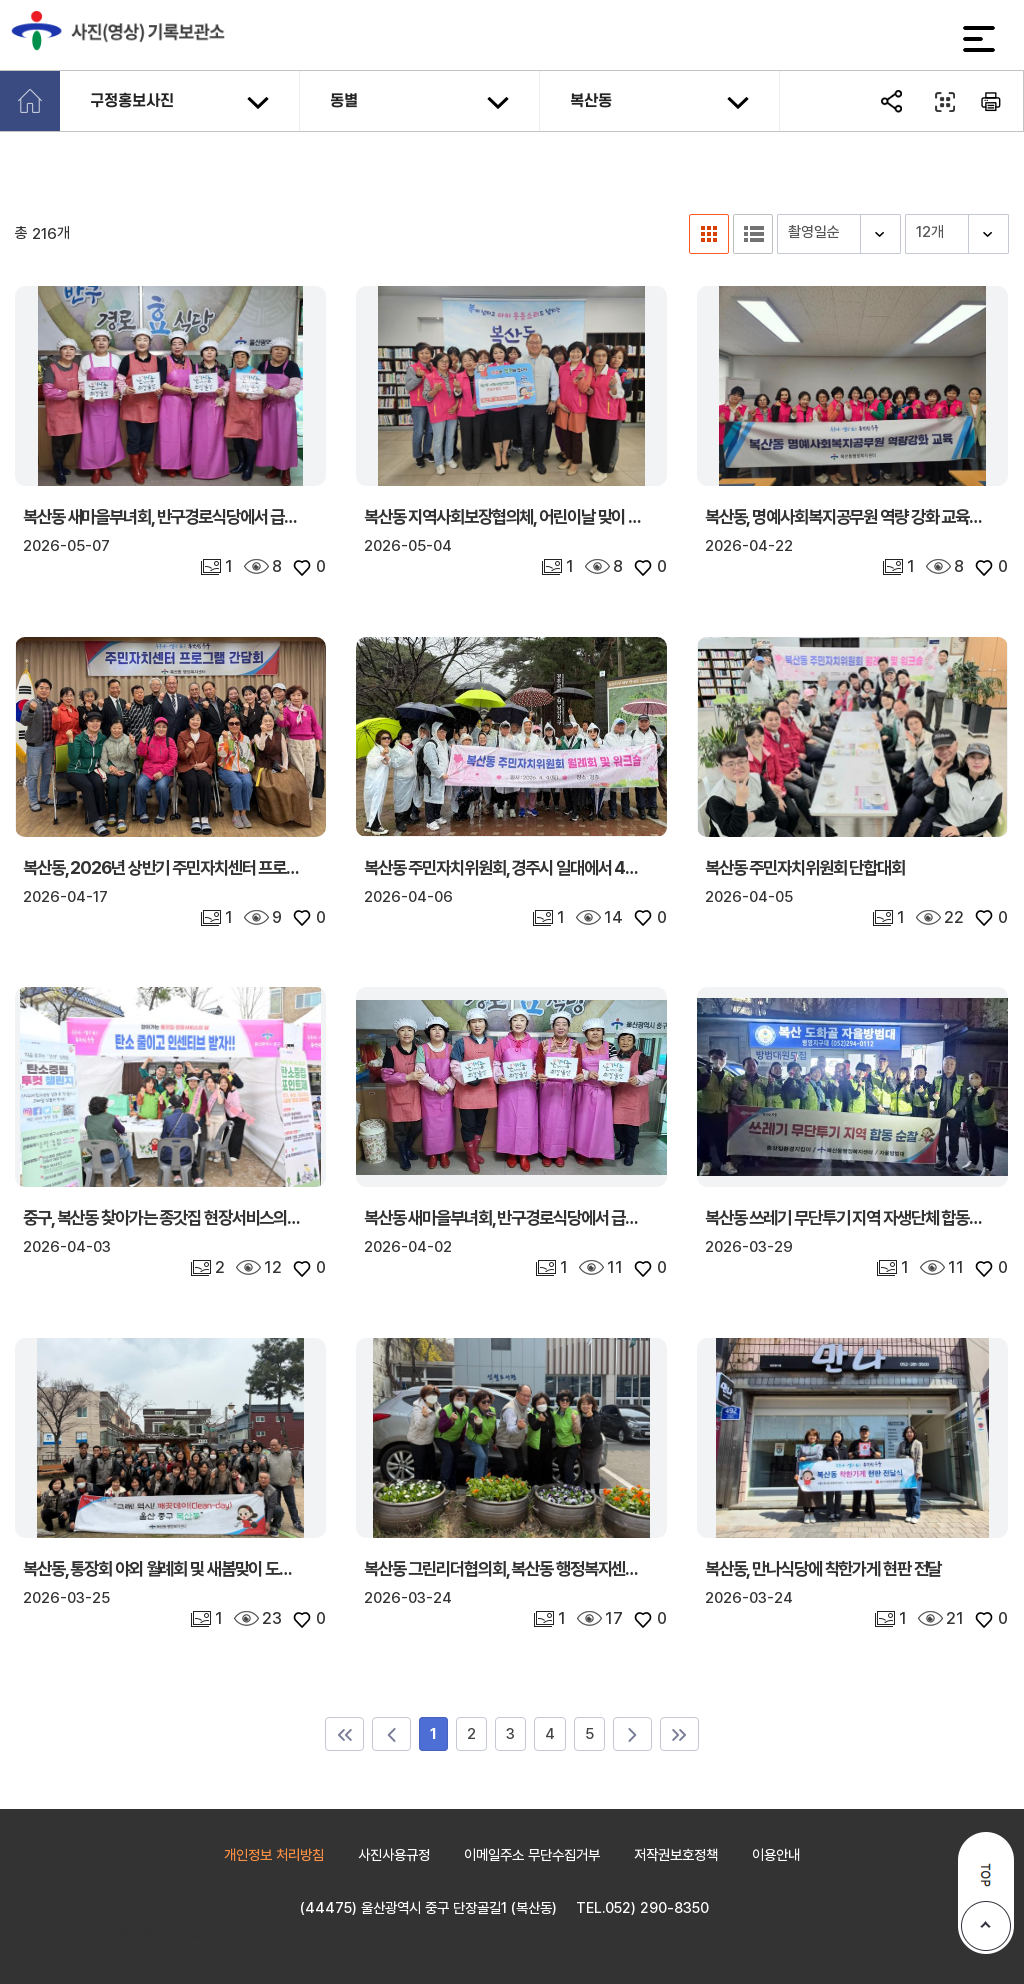 The width and height of the screenshot is (1024, 1984). What do you see at coordinates (676, 1854) in the screenshot?
I see `저작권보호정책` at bounding box center [676, 1854].